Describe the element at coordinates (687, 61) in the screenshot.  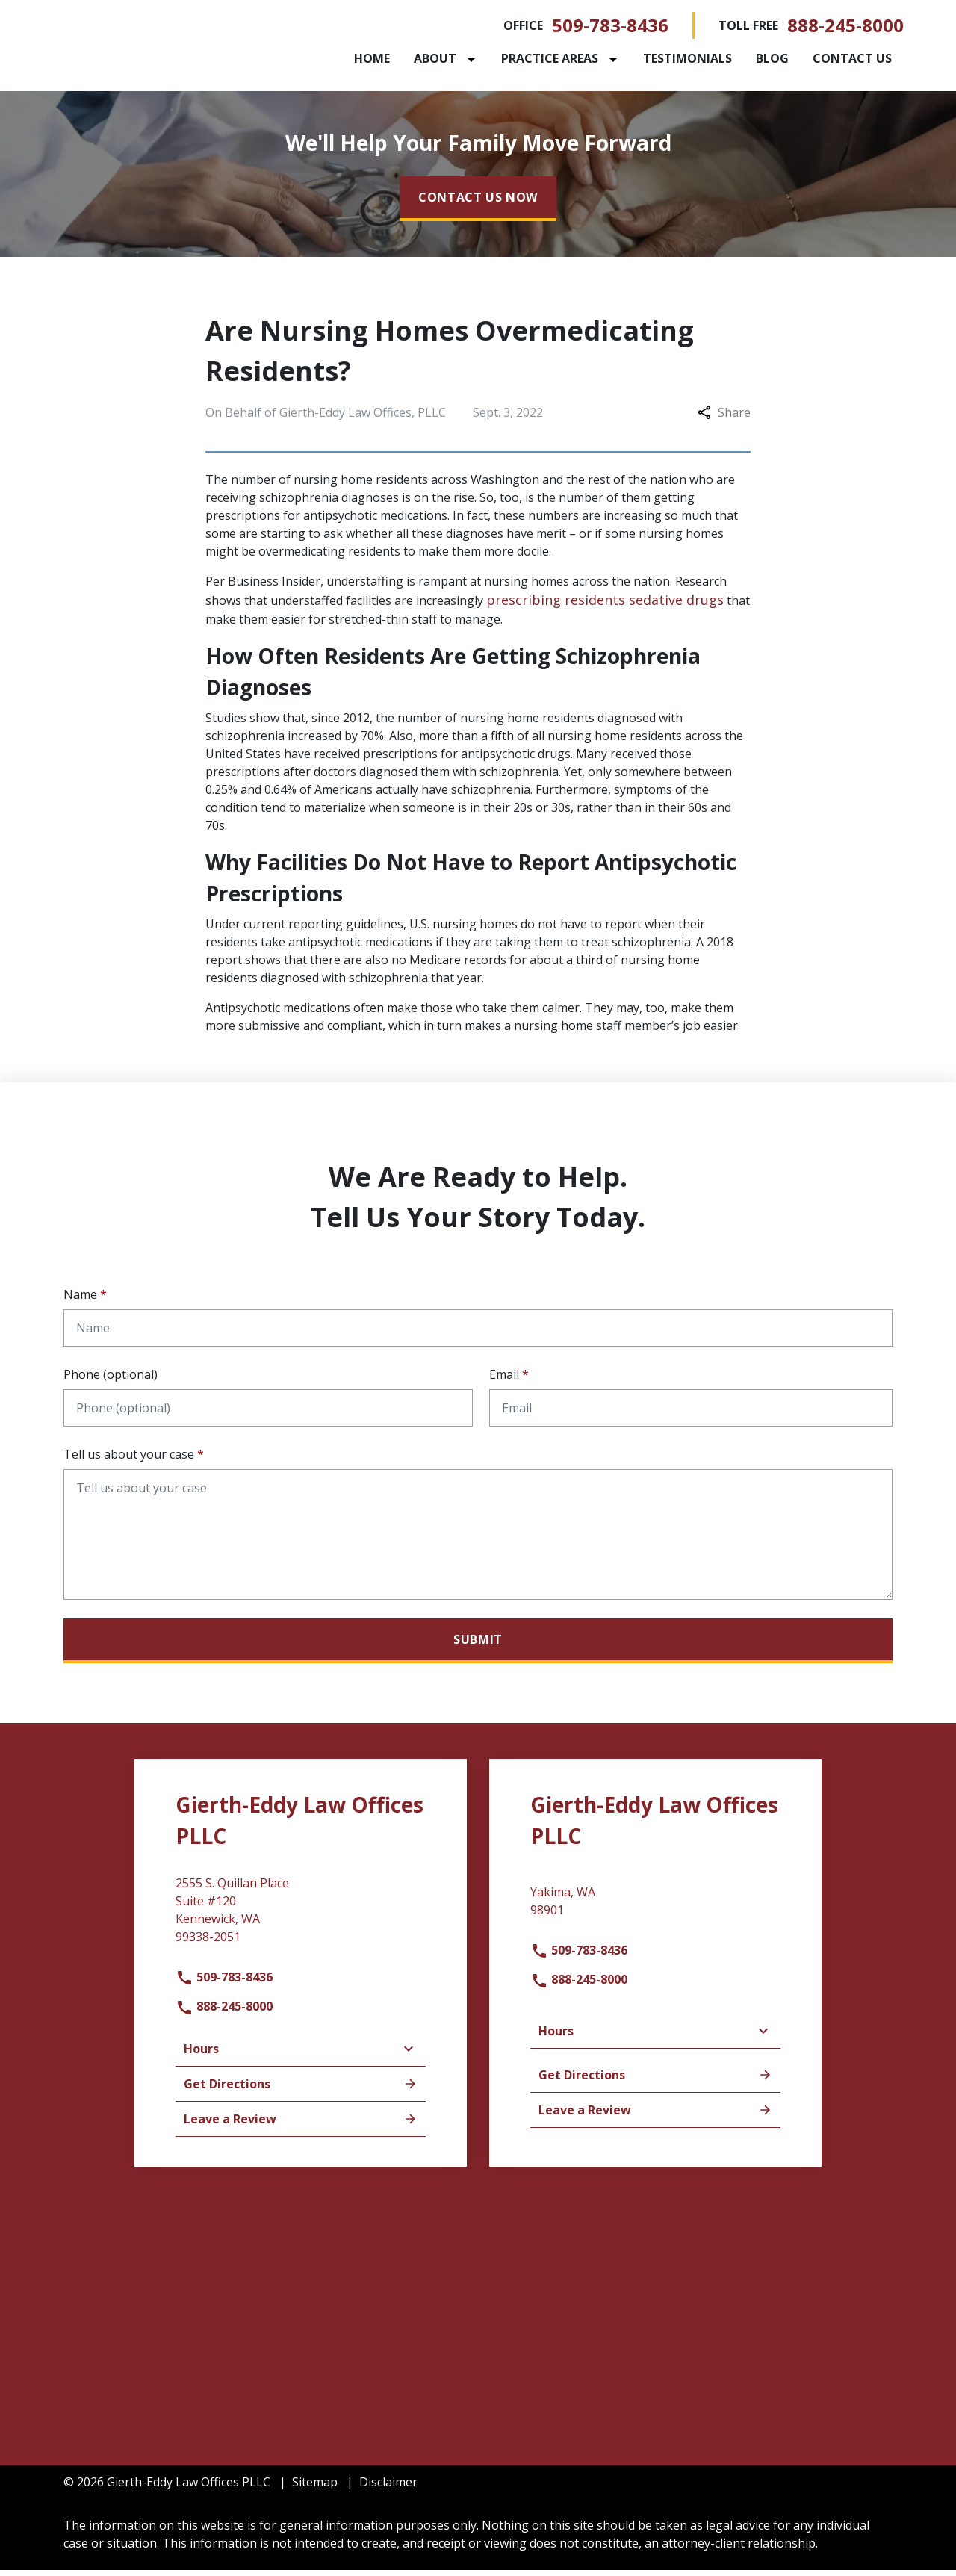
I see `[Testimonials]` at that location.